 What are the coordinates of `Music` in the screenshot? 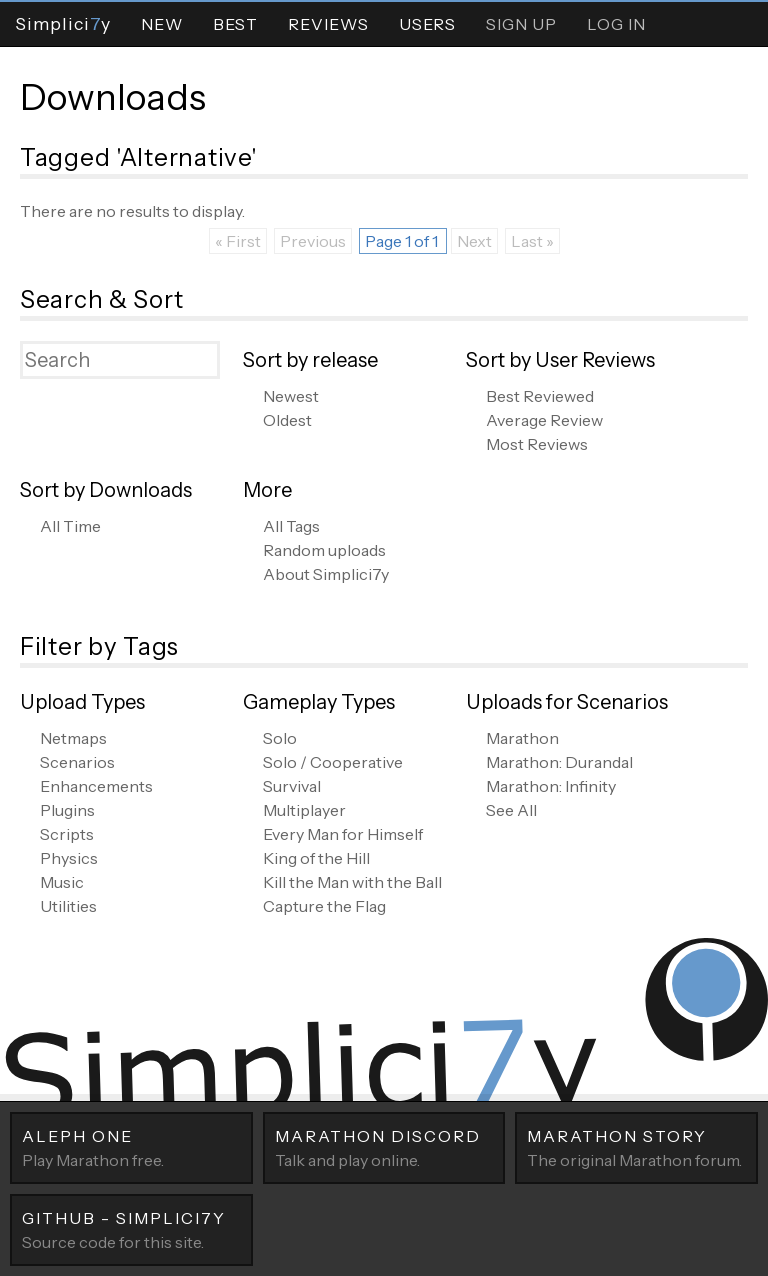 It's located at (62, 882).